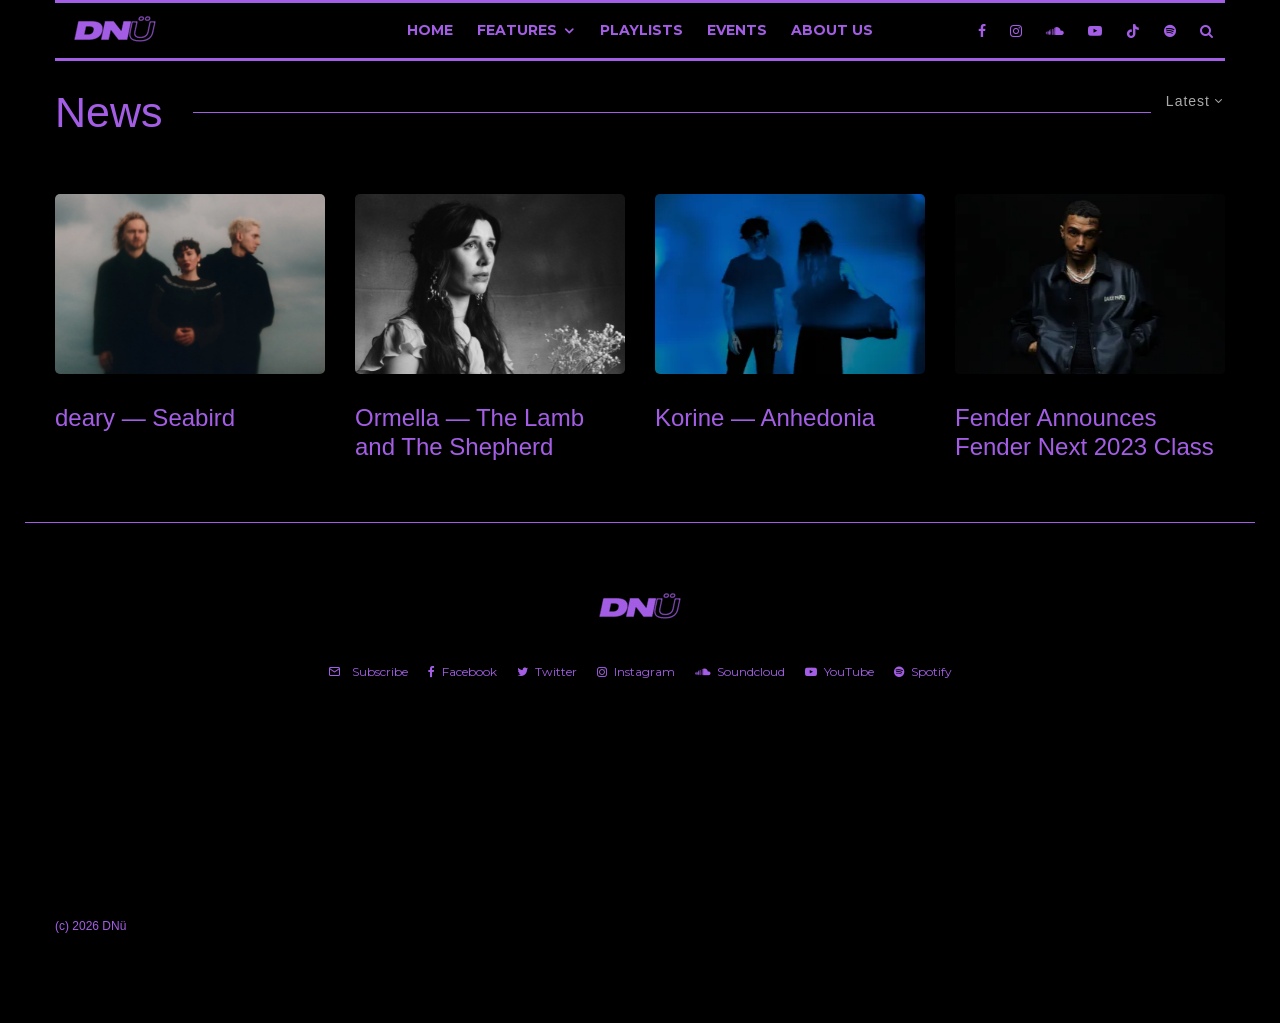 This screenshot has height=1023, width=1280. What do you see at coordinates (641, 30) in the screenshot?
I see `Playlists` at bounding box center [641, 30].